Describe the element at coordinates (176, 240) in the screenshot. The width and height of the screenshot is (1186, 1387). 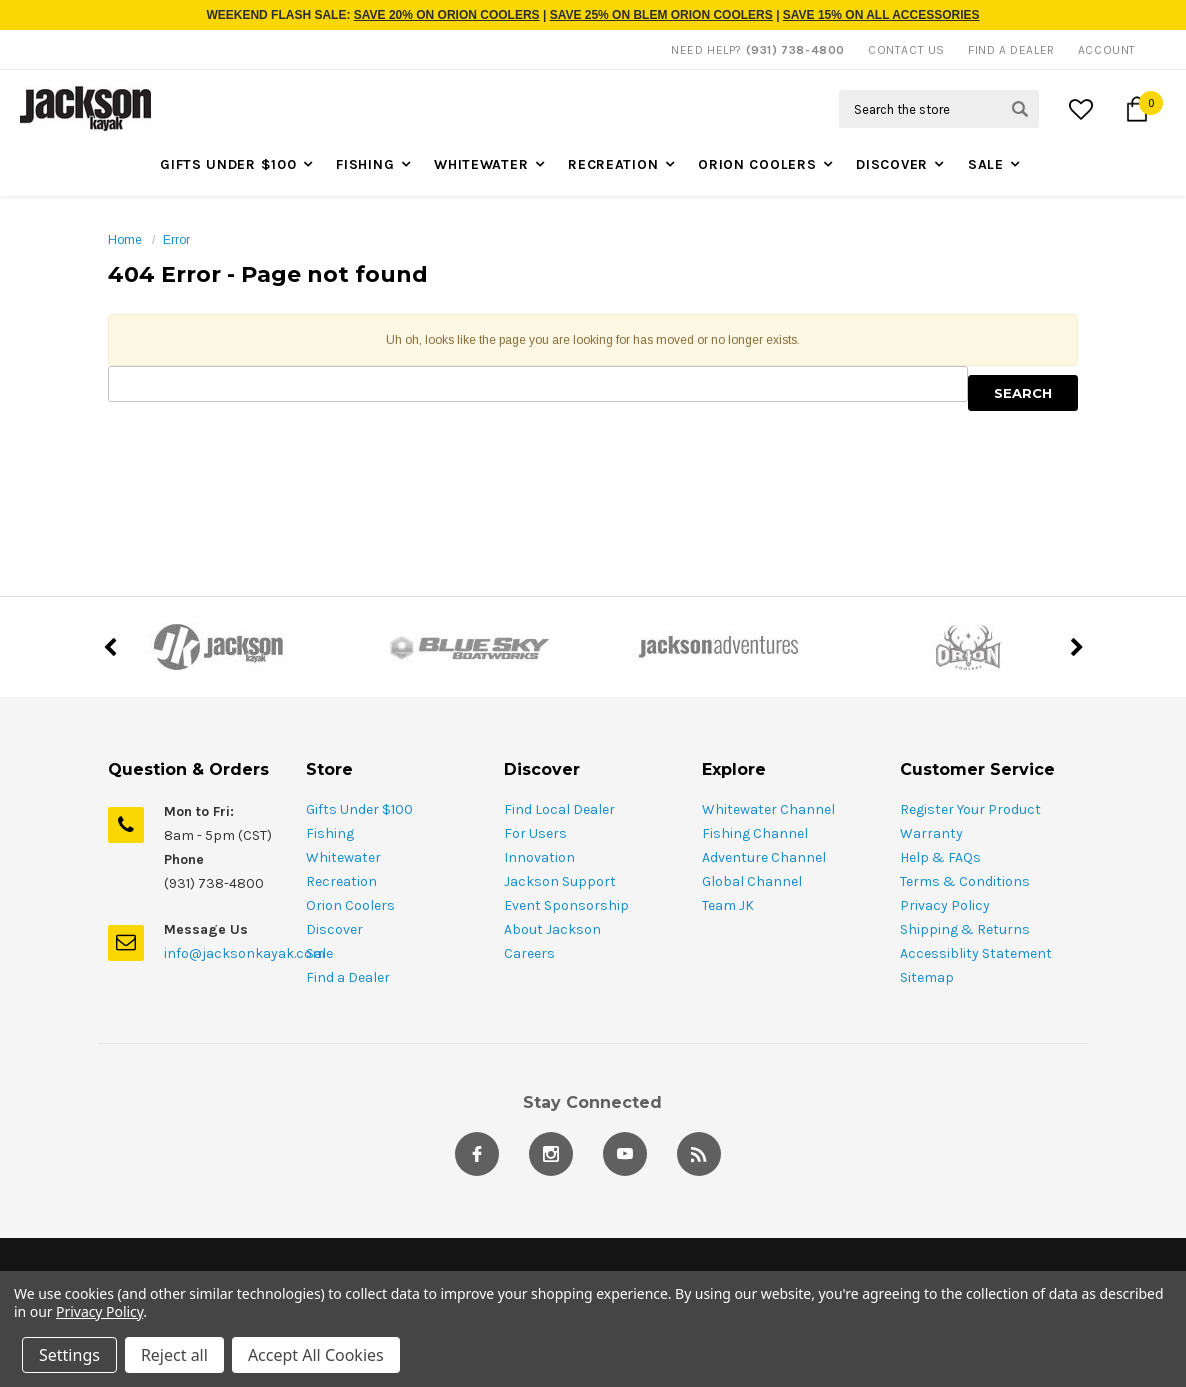
I see `Error` at that location.